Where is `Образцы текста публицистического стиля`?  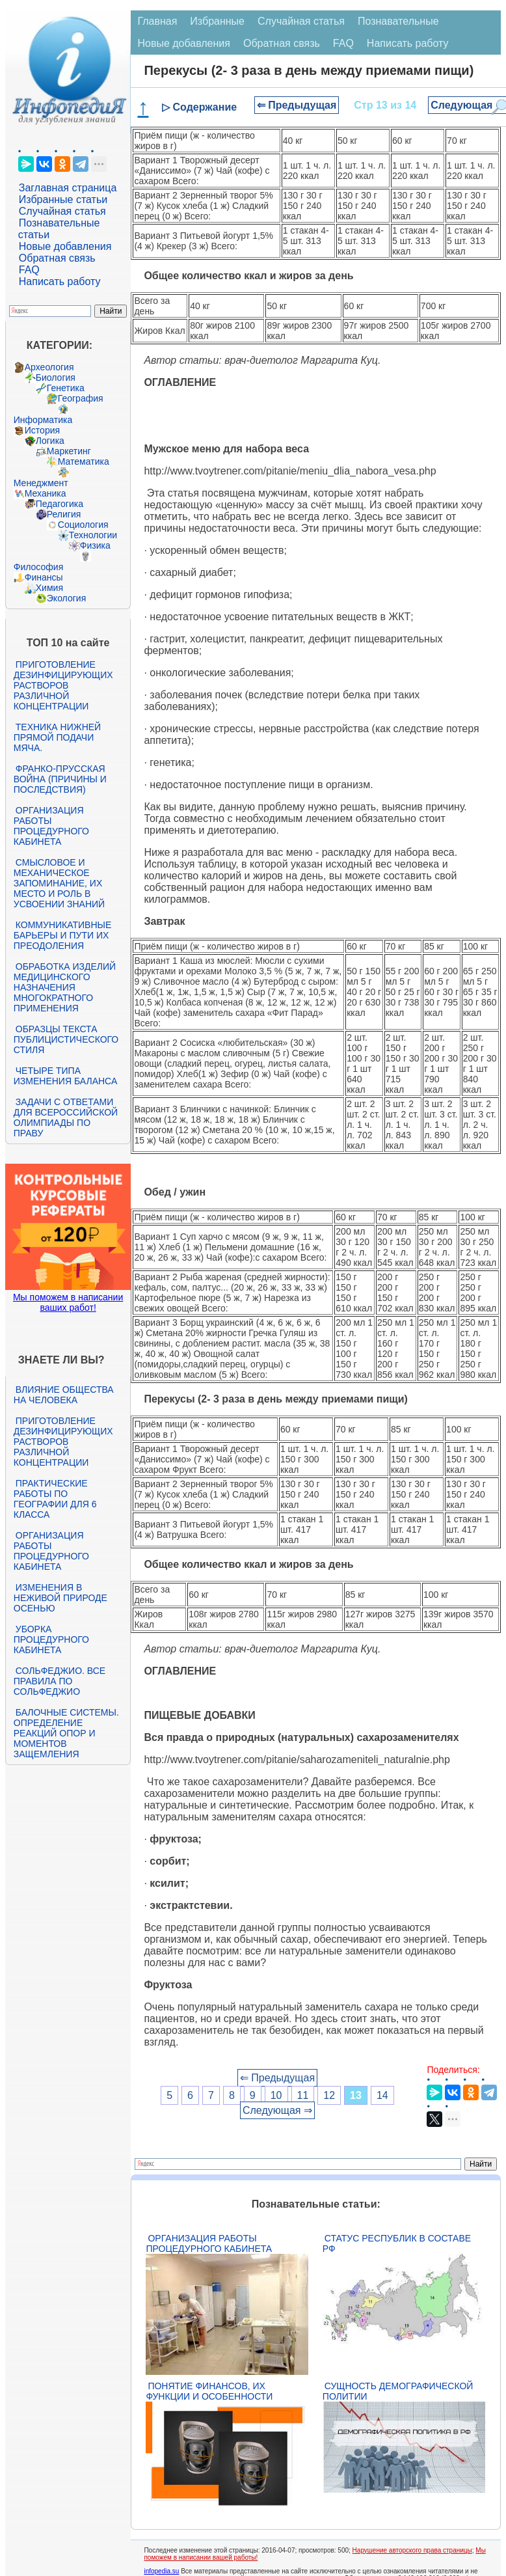
Образцы текста публицистического стиля is located at coordinates (66, 1039).